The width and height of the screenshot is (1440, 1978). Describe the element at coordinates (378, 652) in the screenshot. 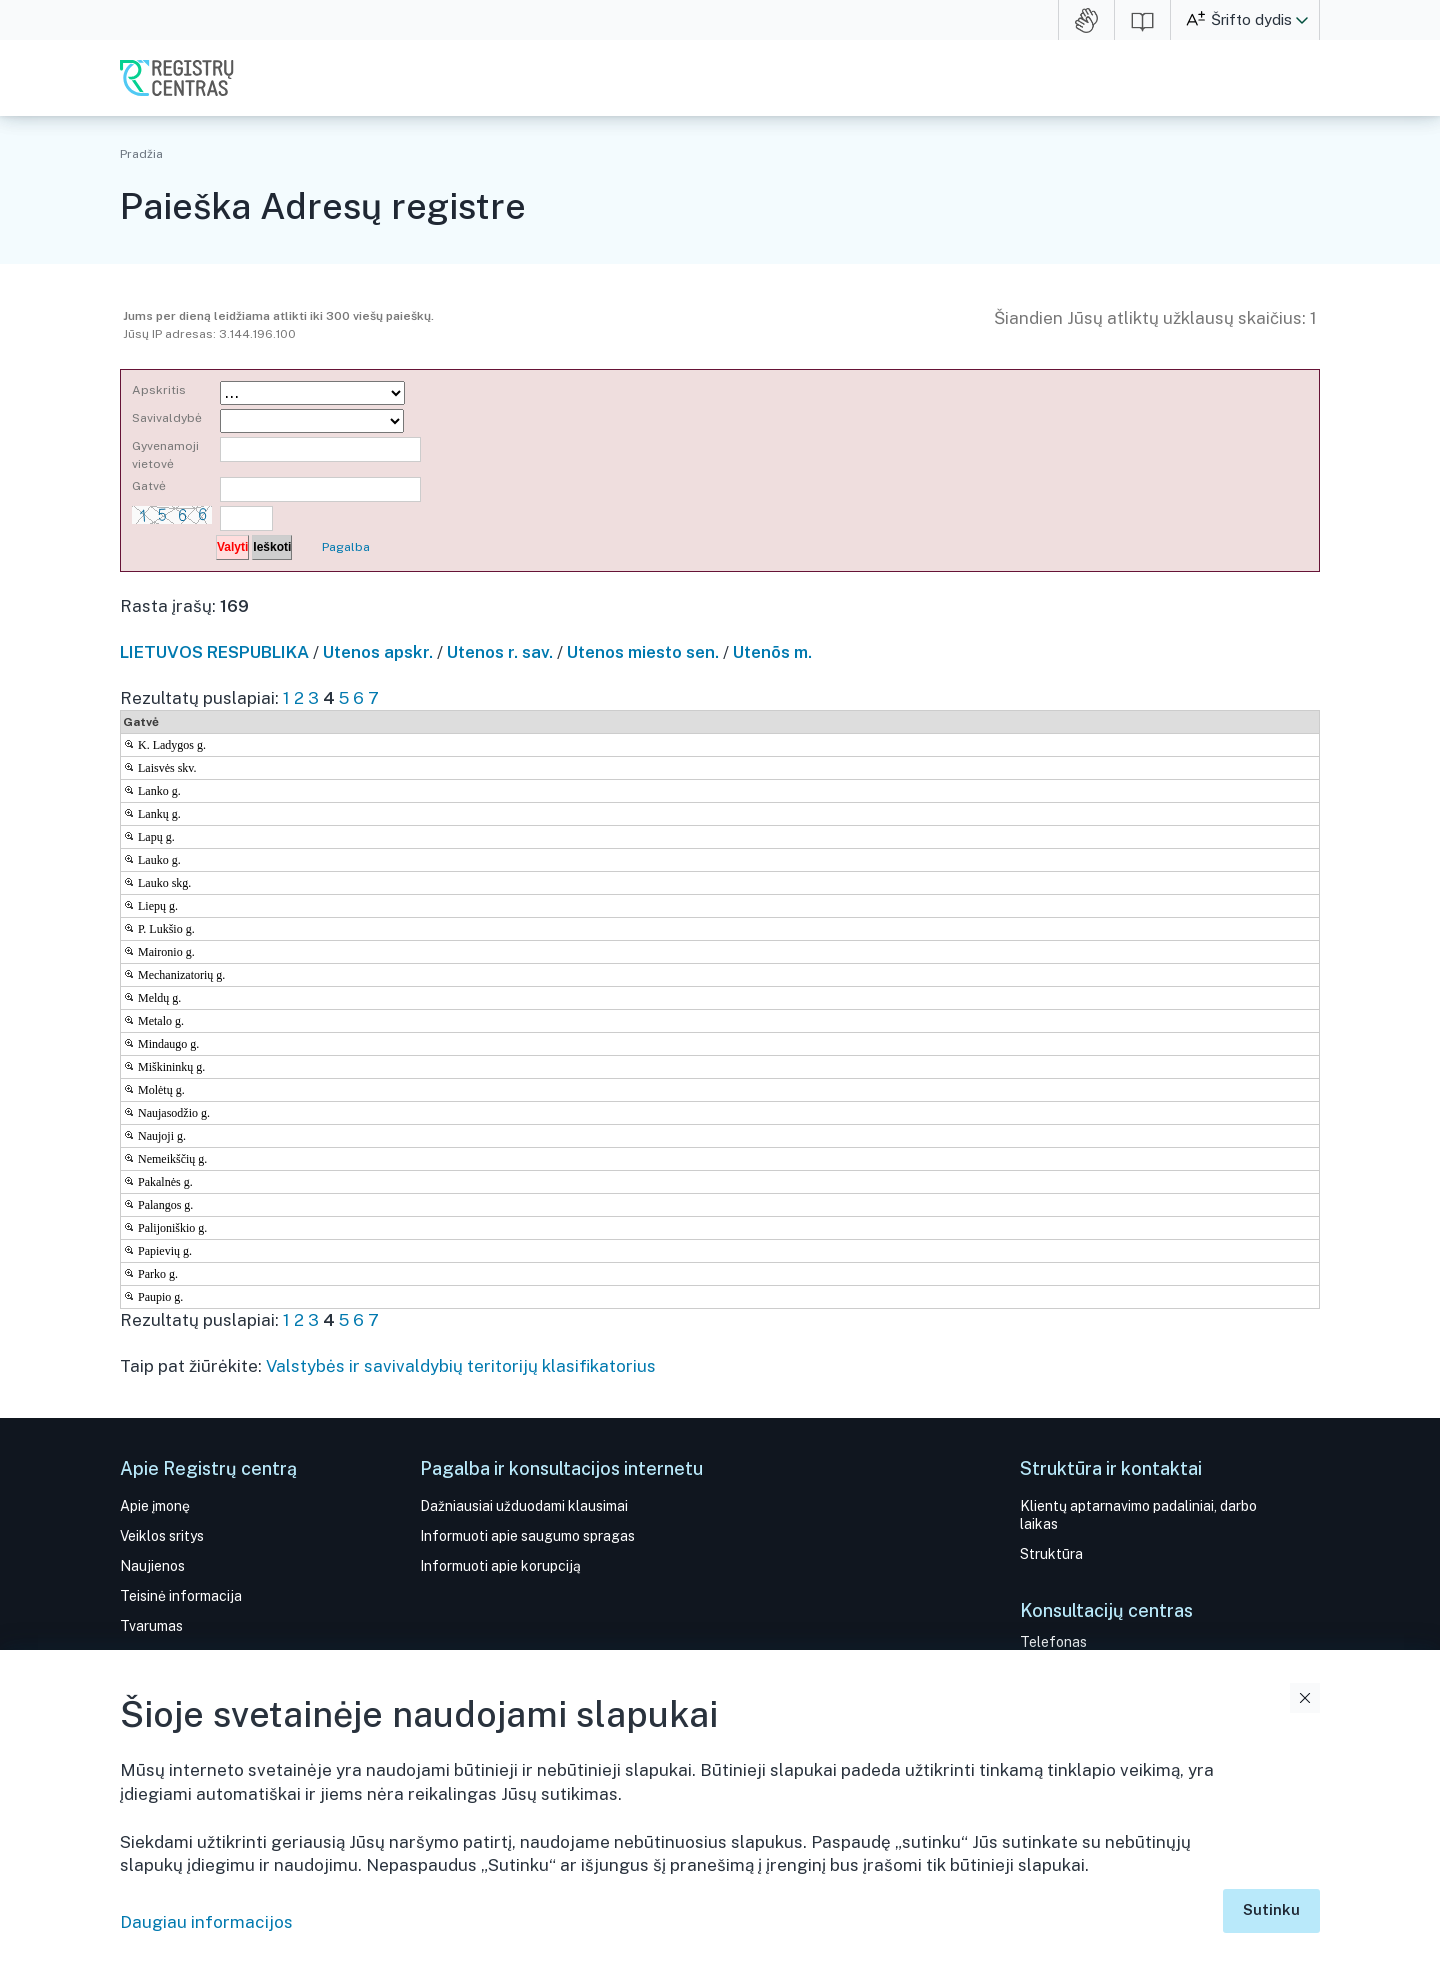

I see `Utenos apskr.` at that location.